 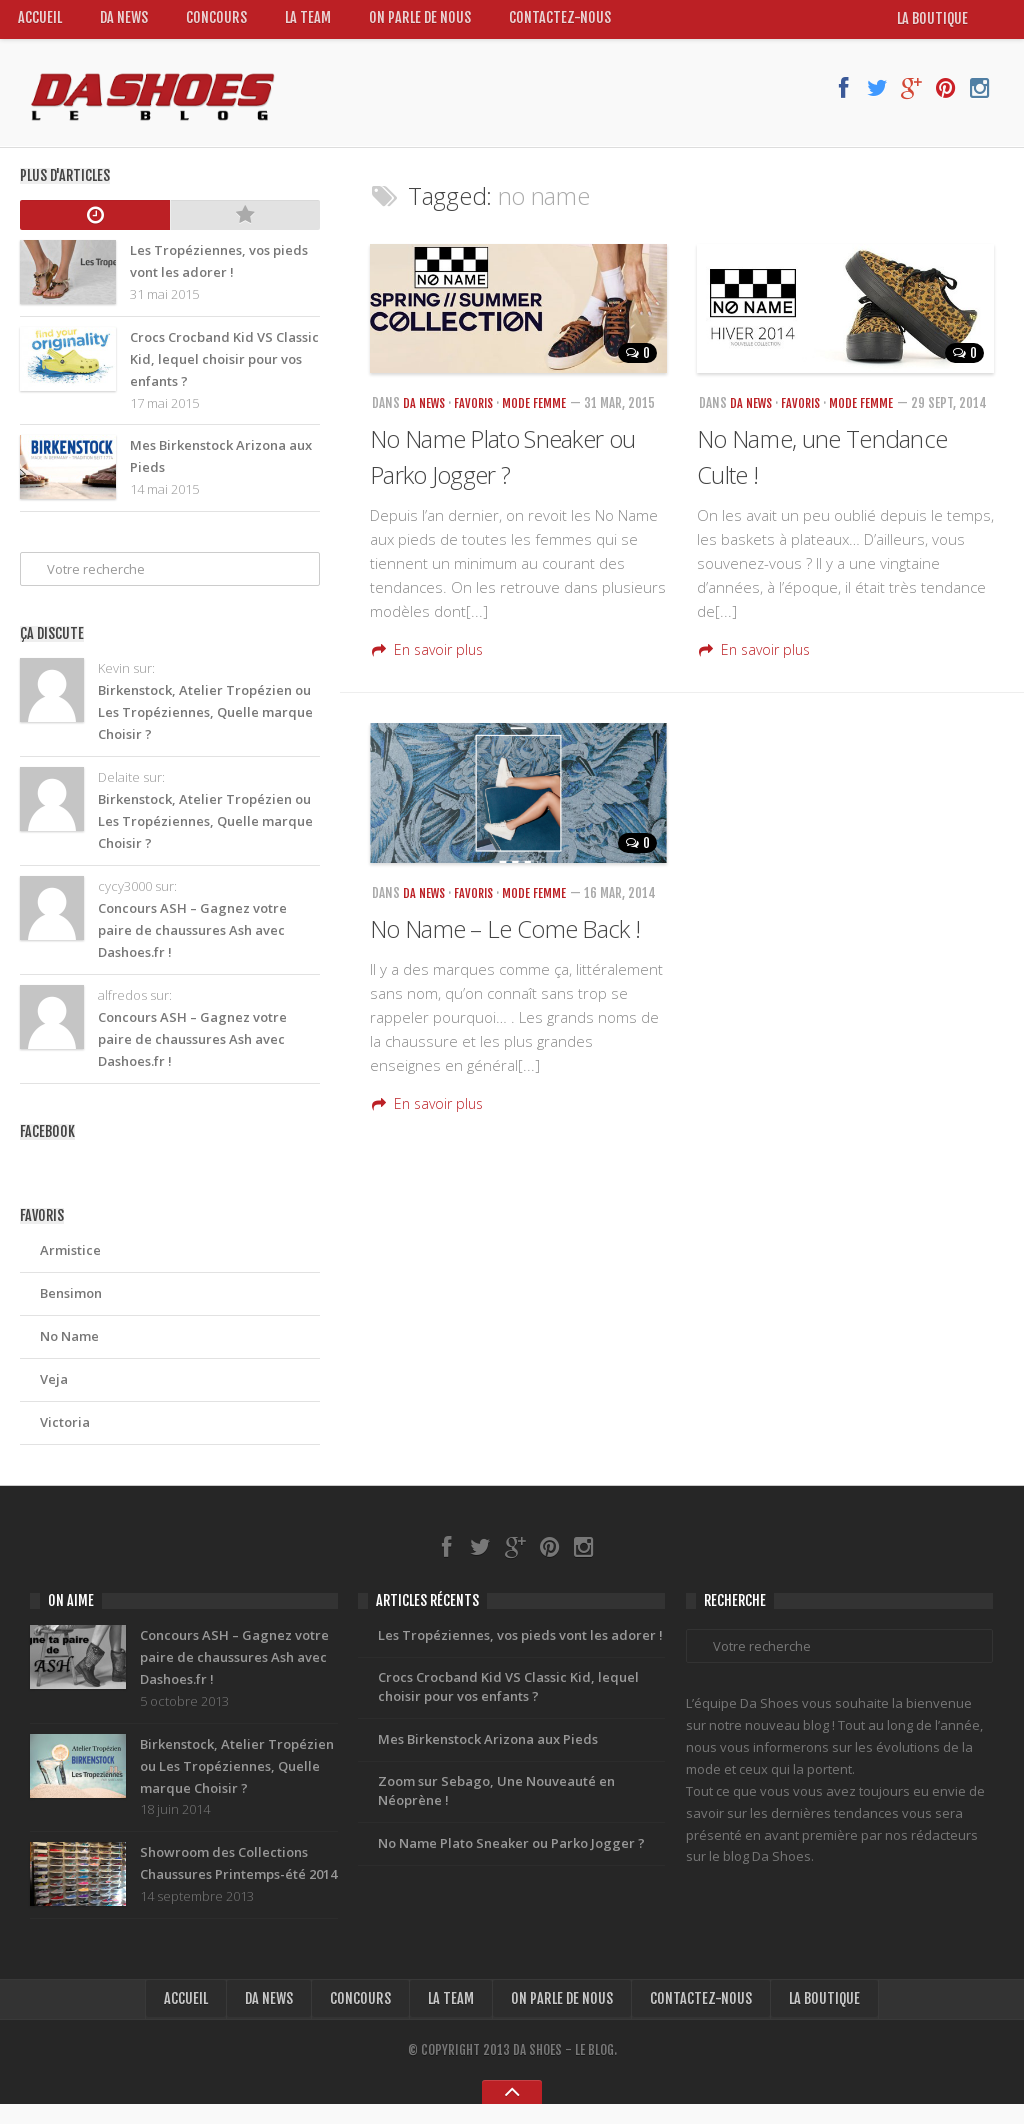 What do you see at coordinates (70, 1259) in the screenshot?
I see `Armistice` at bounding box center [70, 1259].